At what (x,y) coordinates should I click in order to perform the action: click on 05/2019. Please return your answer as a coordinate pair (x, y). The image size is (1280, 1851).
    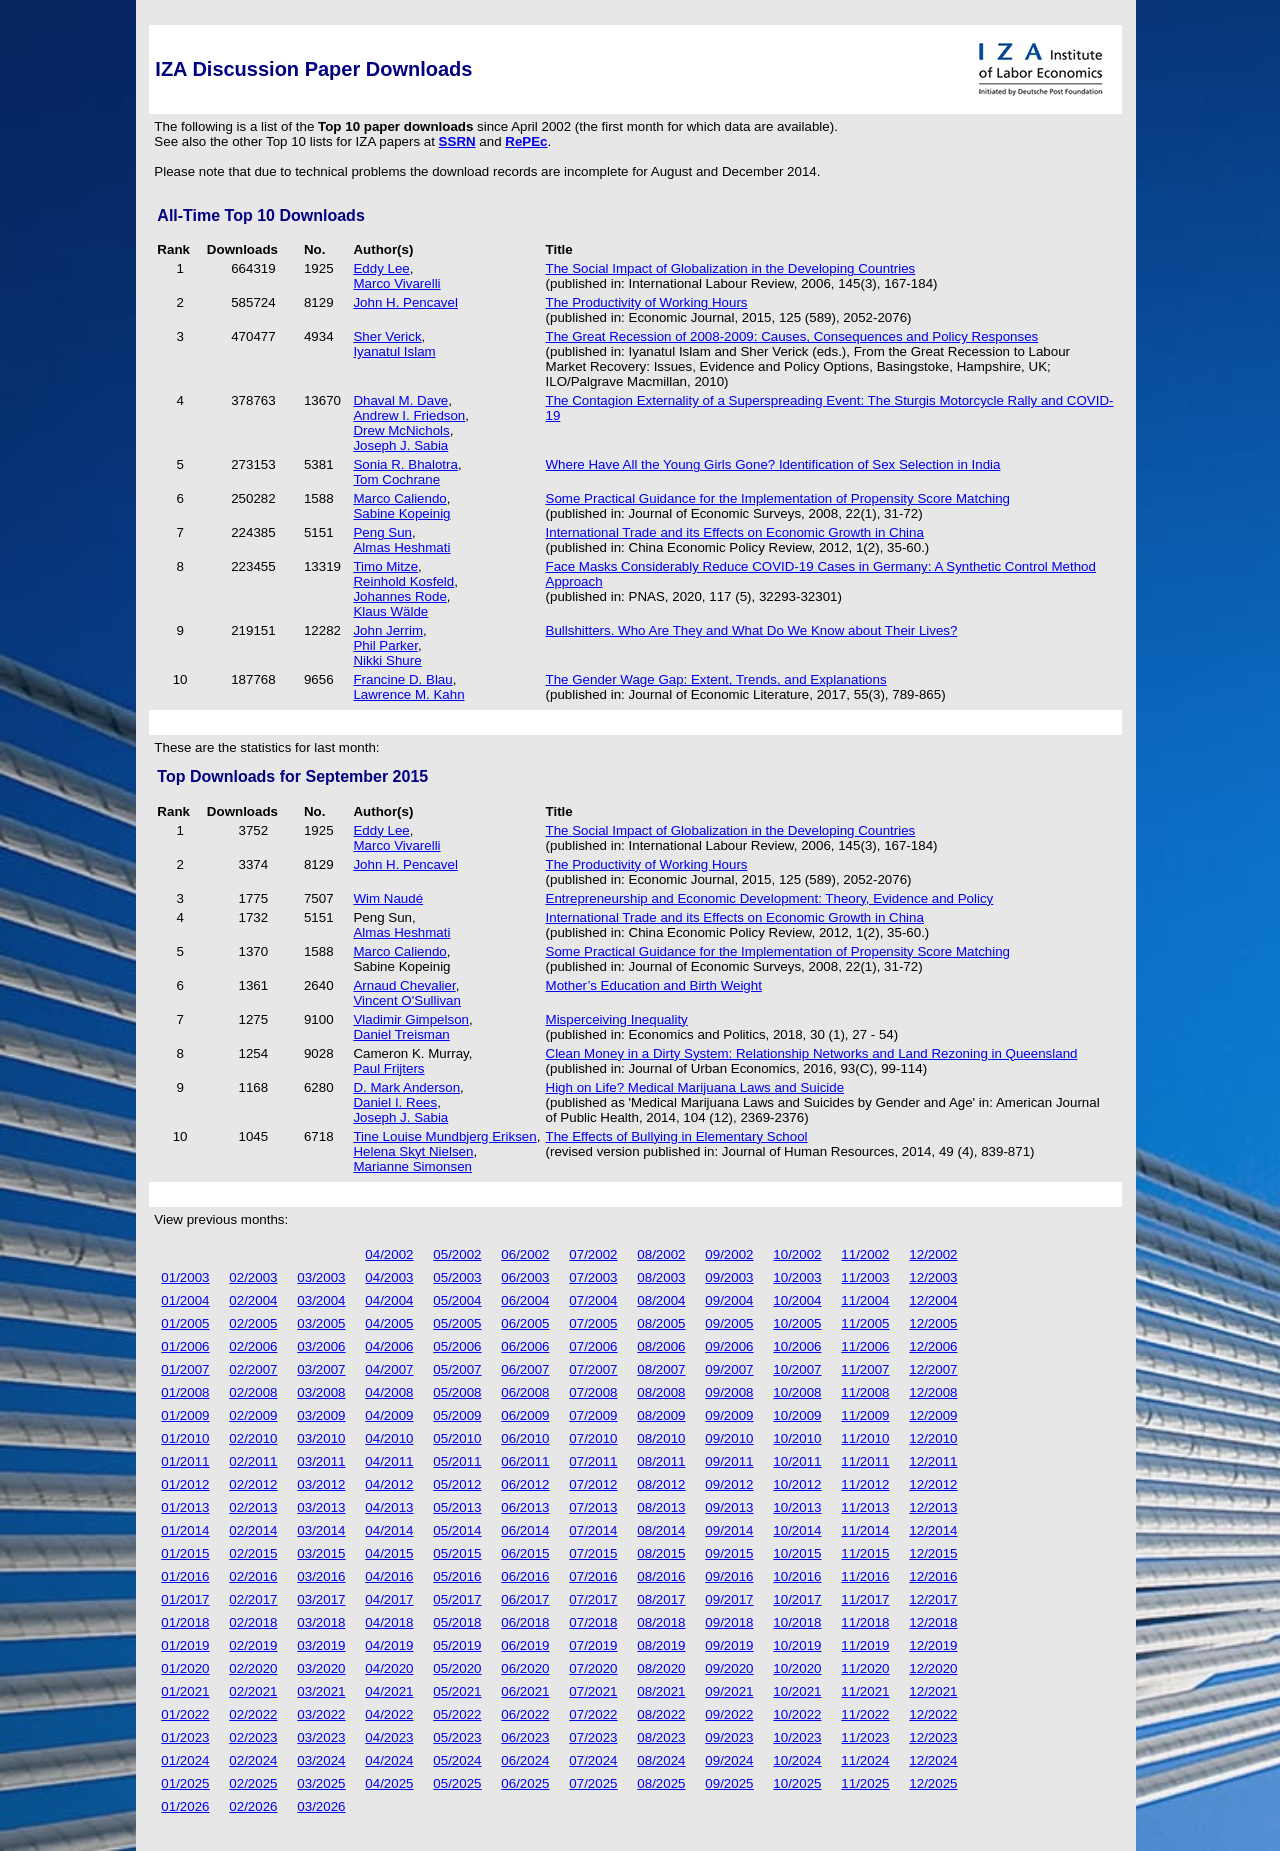
    Looking at the image, I should click on (457, 1645).